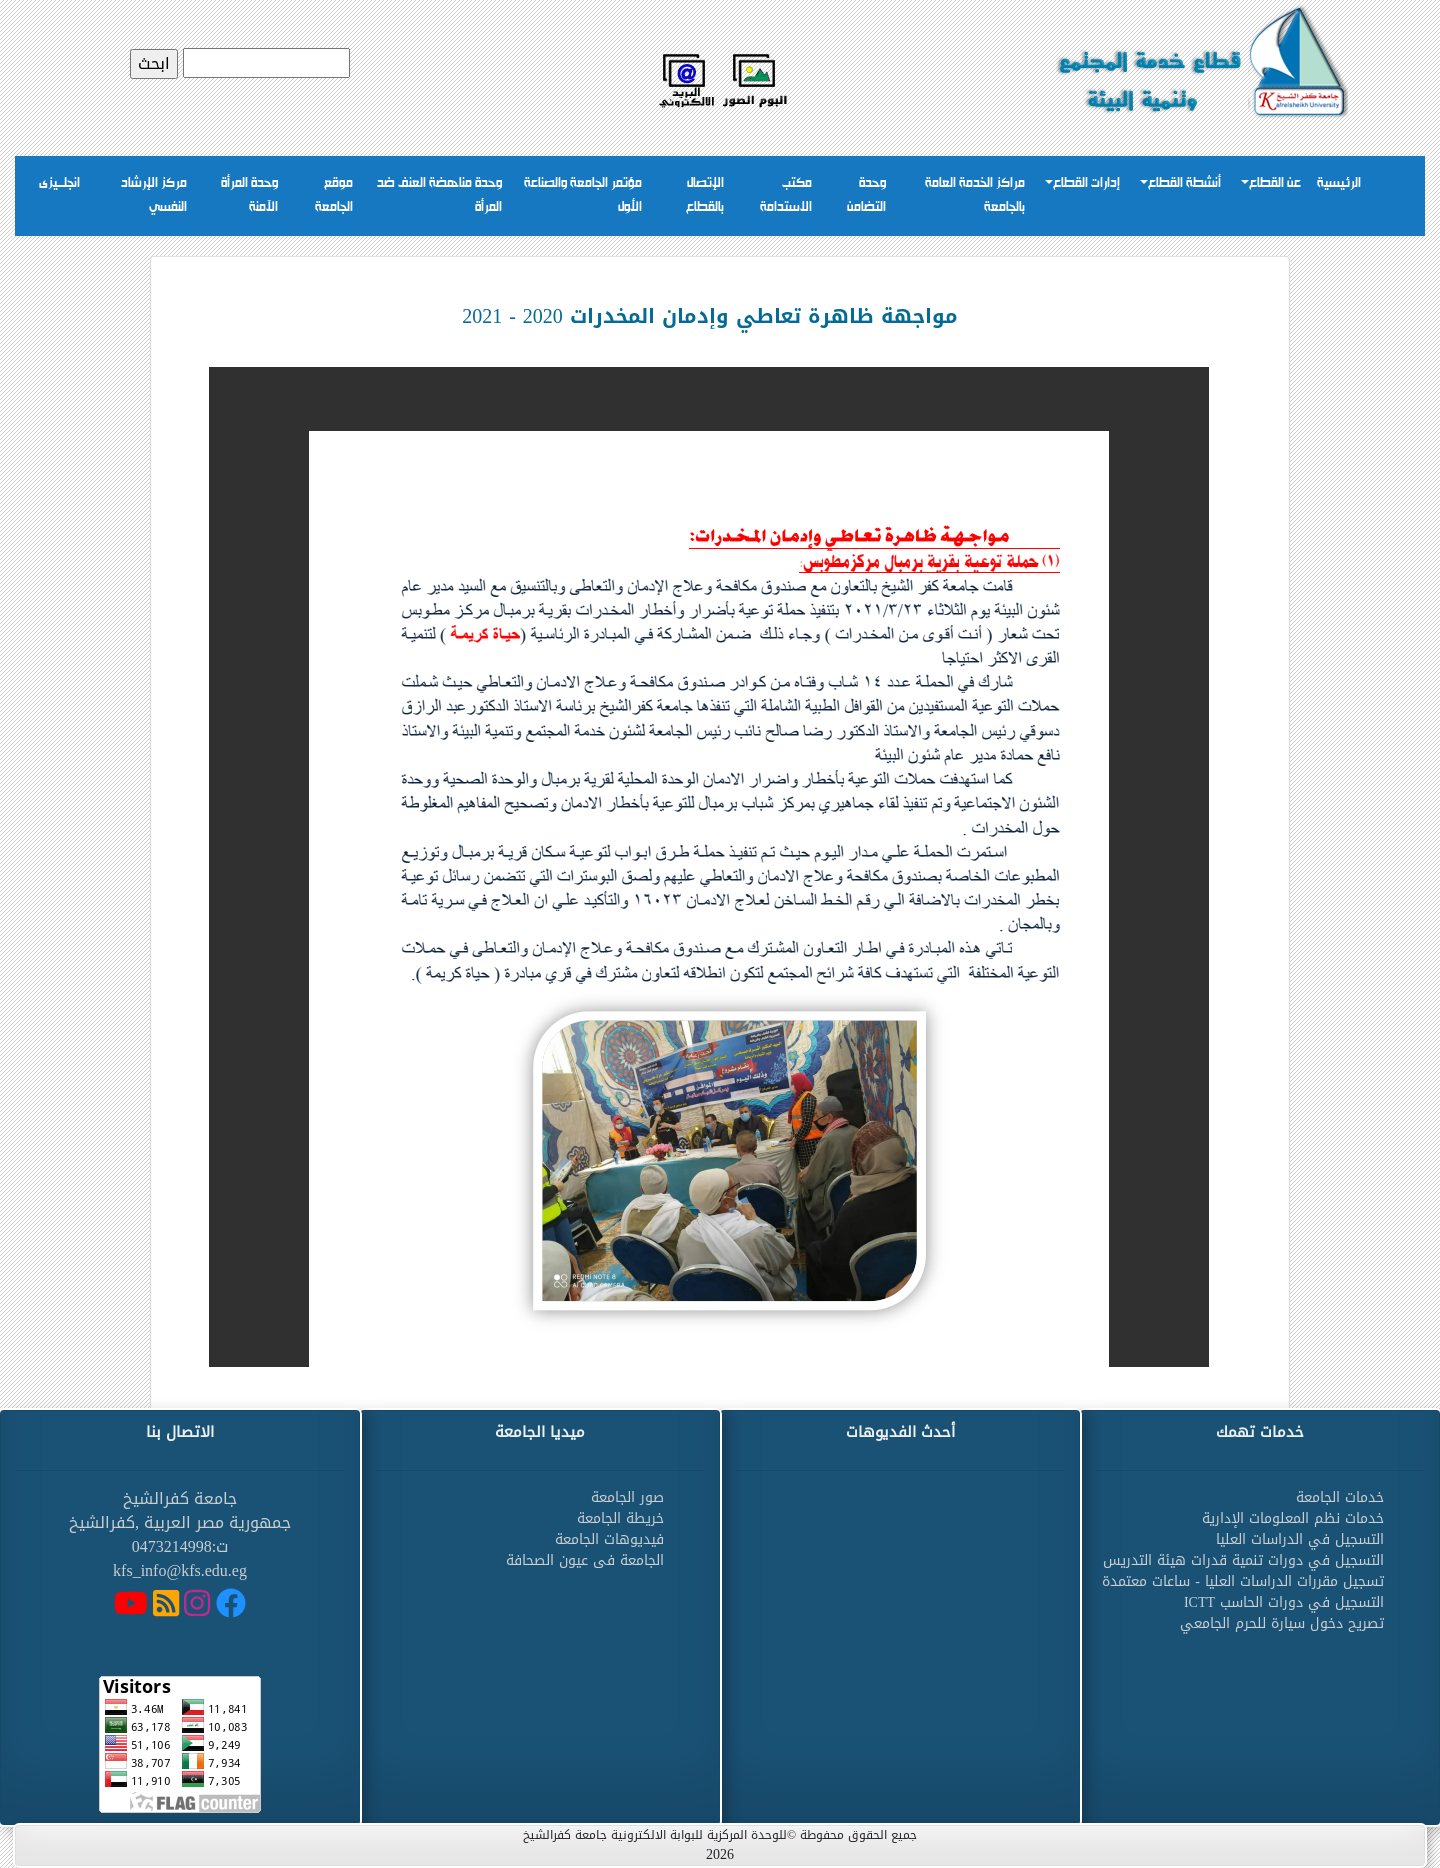  I want to click on عن القطاع, so click(1275, 183).